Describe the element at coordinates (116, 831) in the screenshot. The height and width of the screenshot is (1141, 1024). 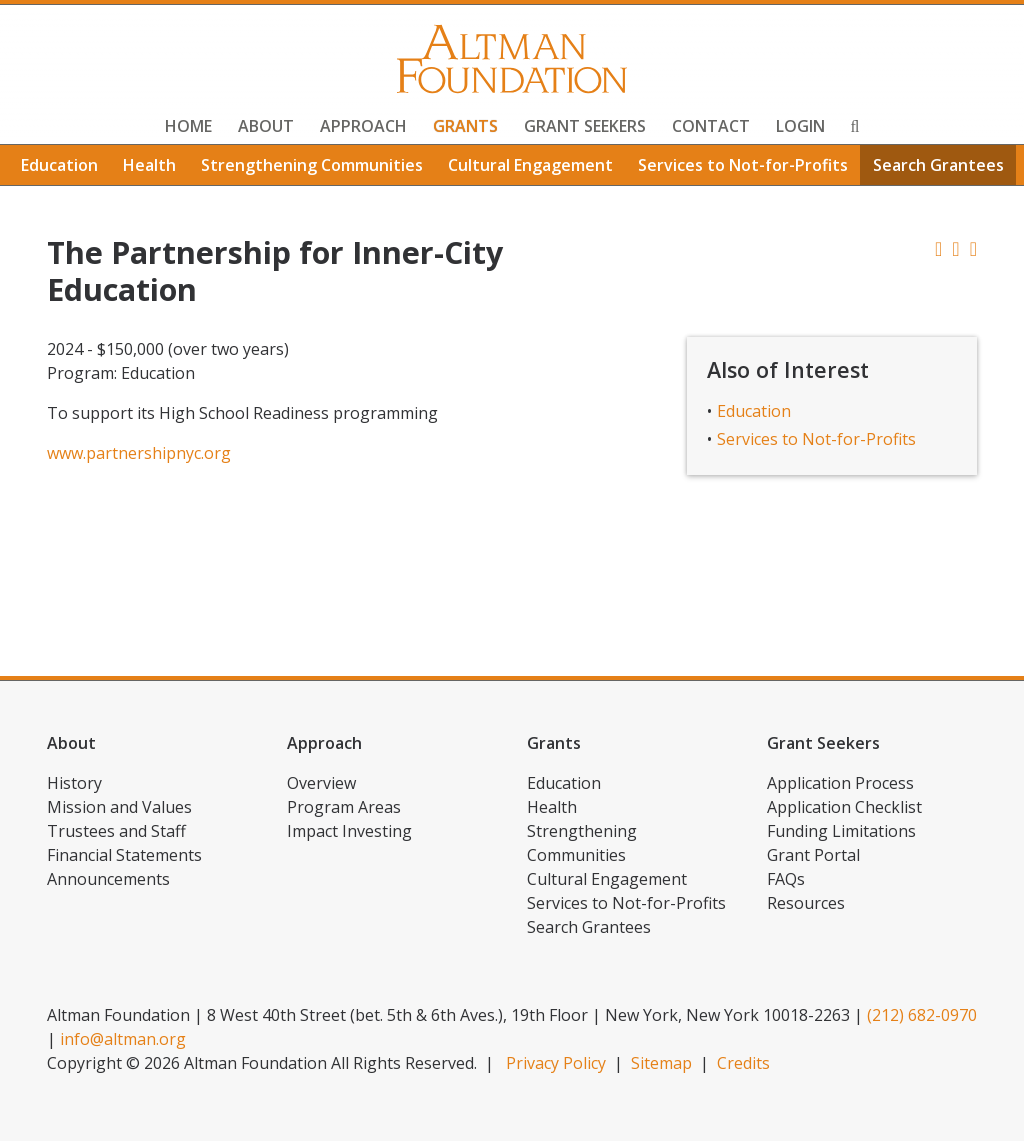
I see `Trustees and Staff` at that location.